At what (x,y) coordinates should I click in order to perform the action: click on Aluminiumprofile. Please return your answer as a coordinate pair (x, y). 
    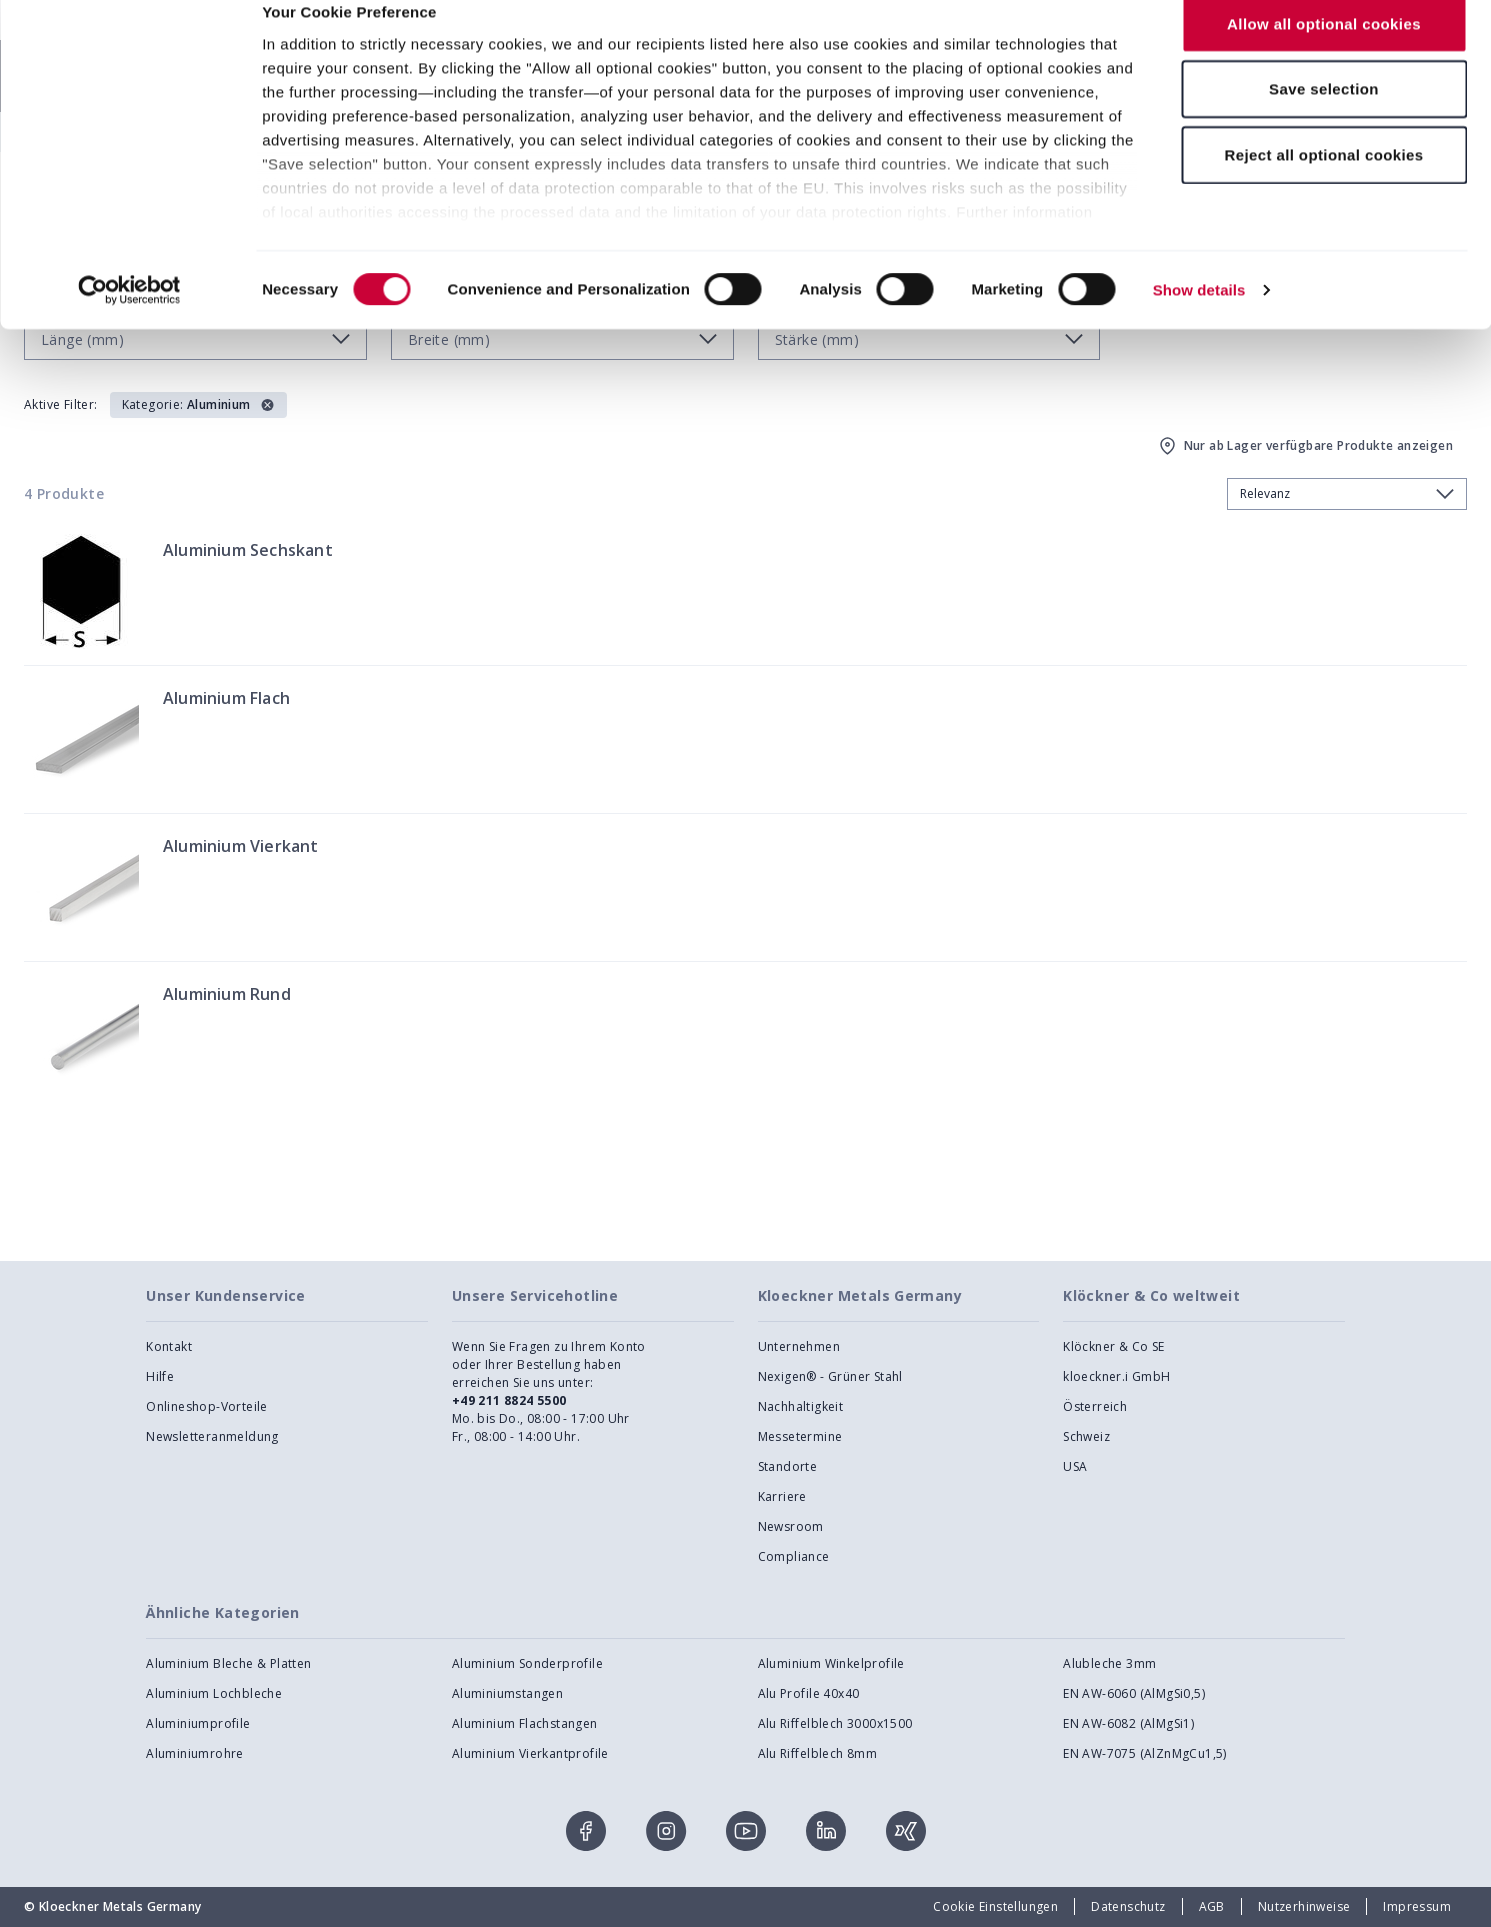
    Looking at the image, I should click on (198, 1723).